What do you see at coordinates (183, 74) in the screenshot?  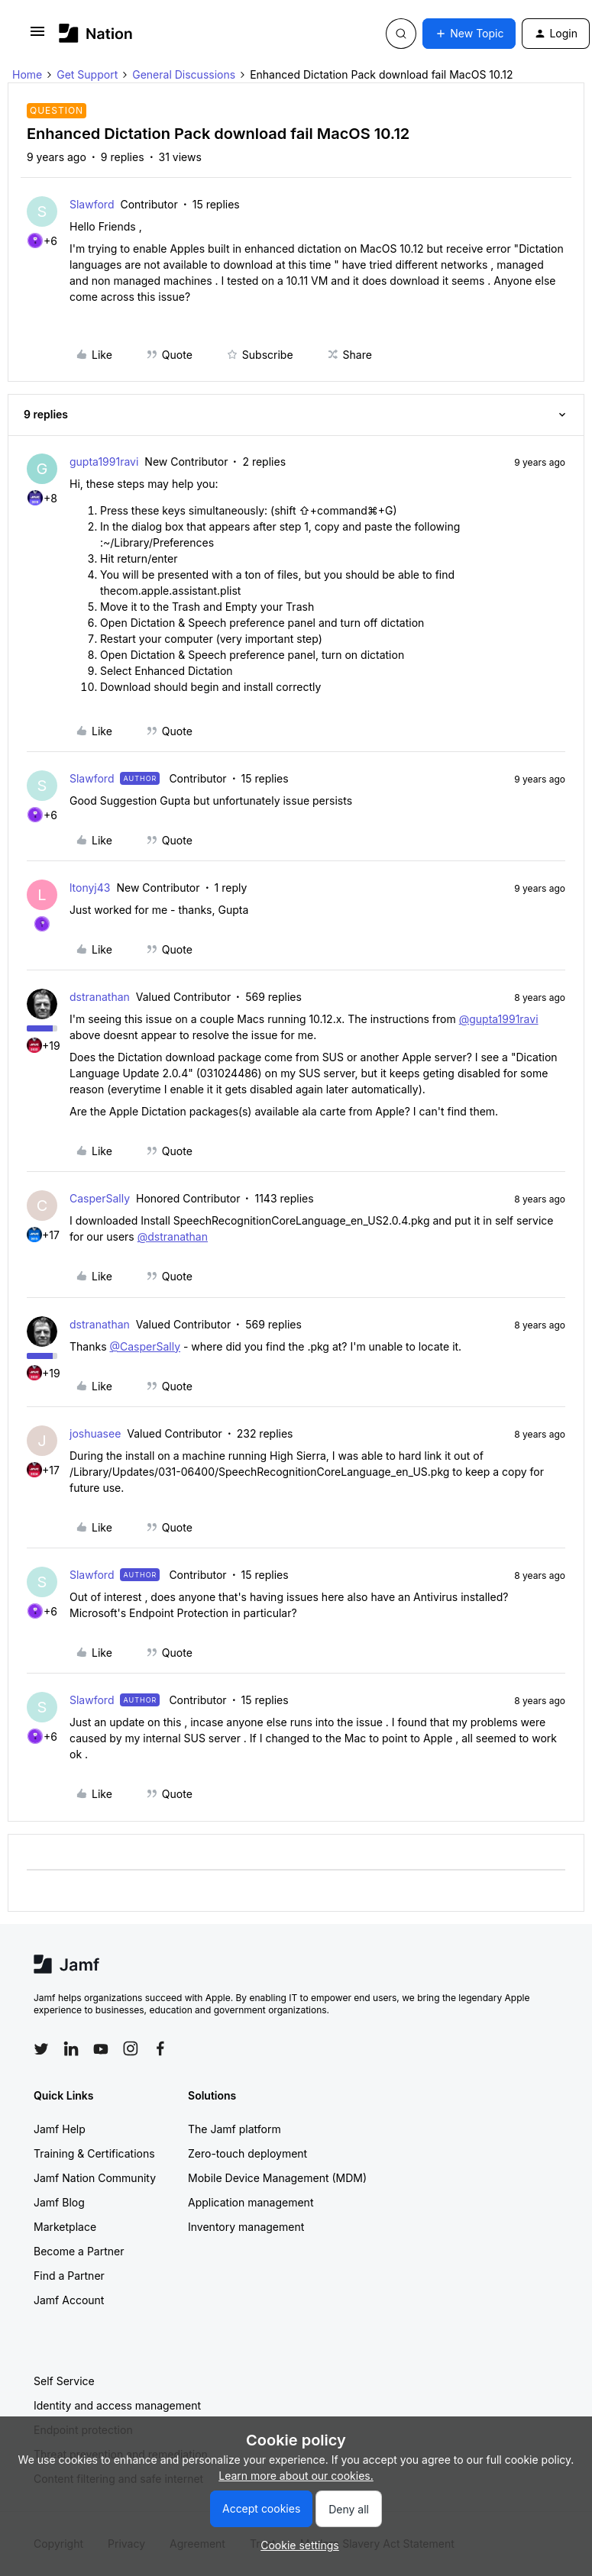 I see `General Discussions` at bounding box center [183, 74].